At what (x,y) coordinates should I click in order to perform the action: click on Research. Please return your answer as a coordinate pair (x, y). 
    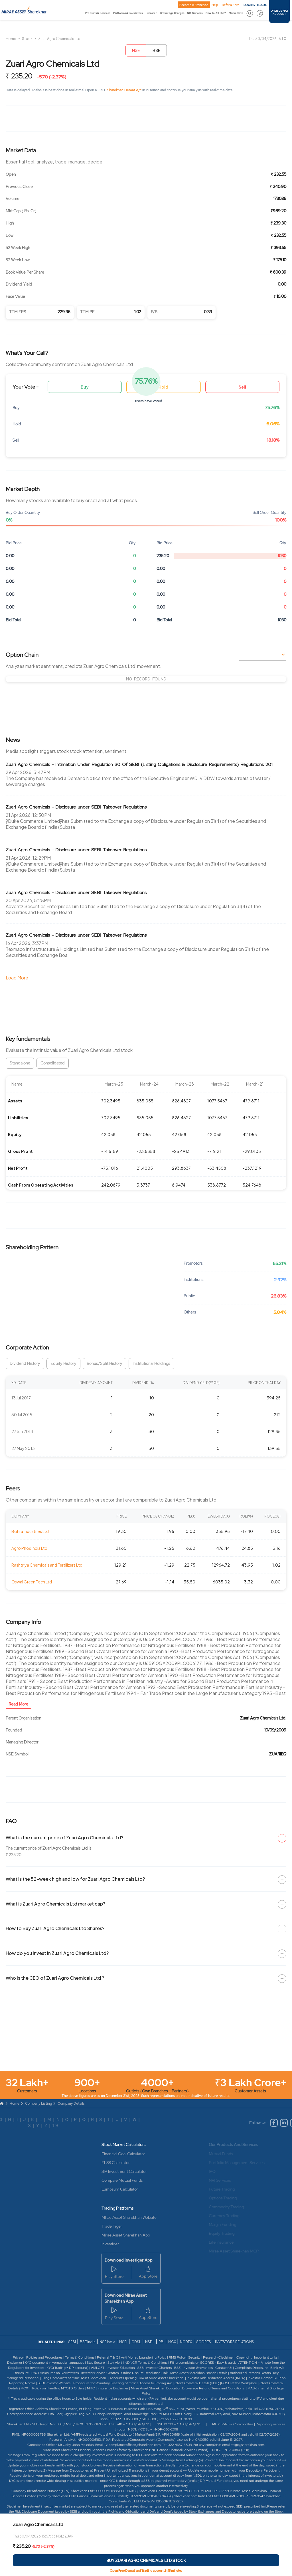
    Looking at the image, I should click on (151, 13).